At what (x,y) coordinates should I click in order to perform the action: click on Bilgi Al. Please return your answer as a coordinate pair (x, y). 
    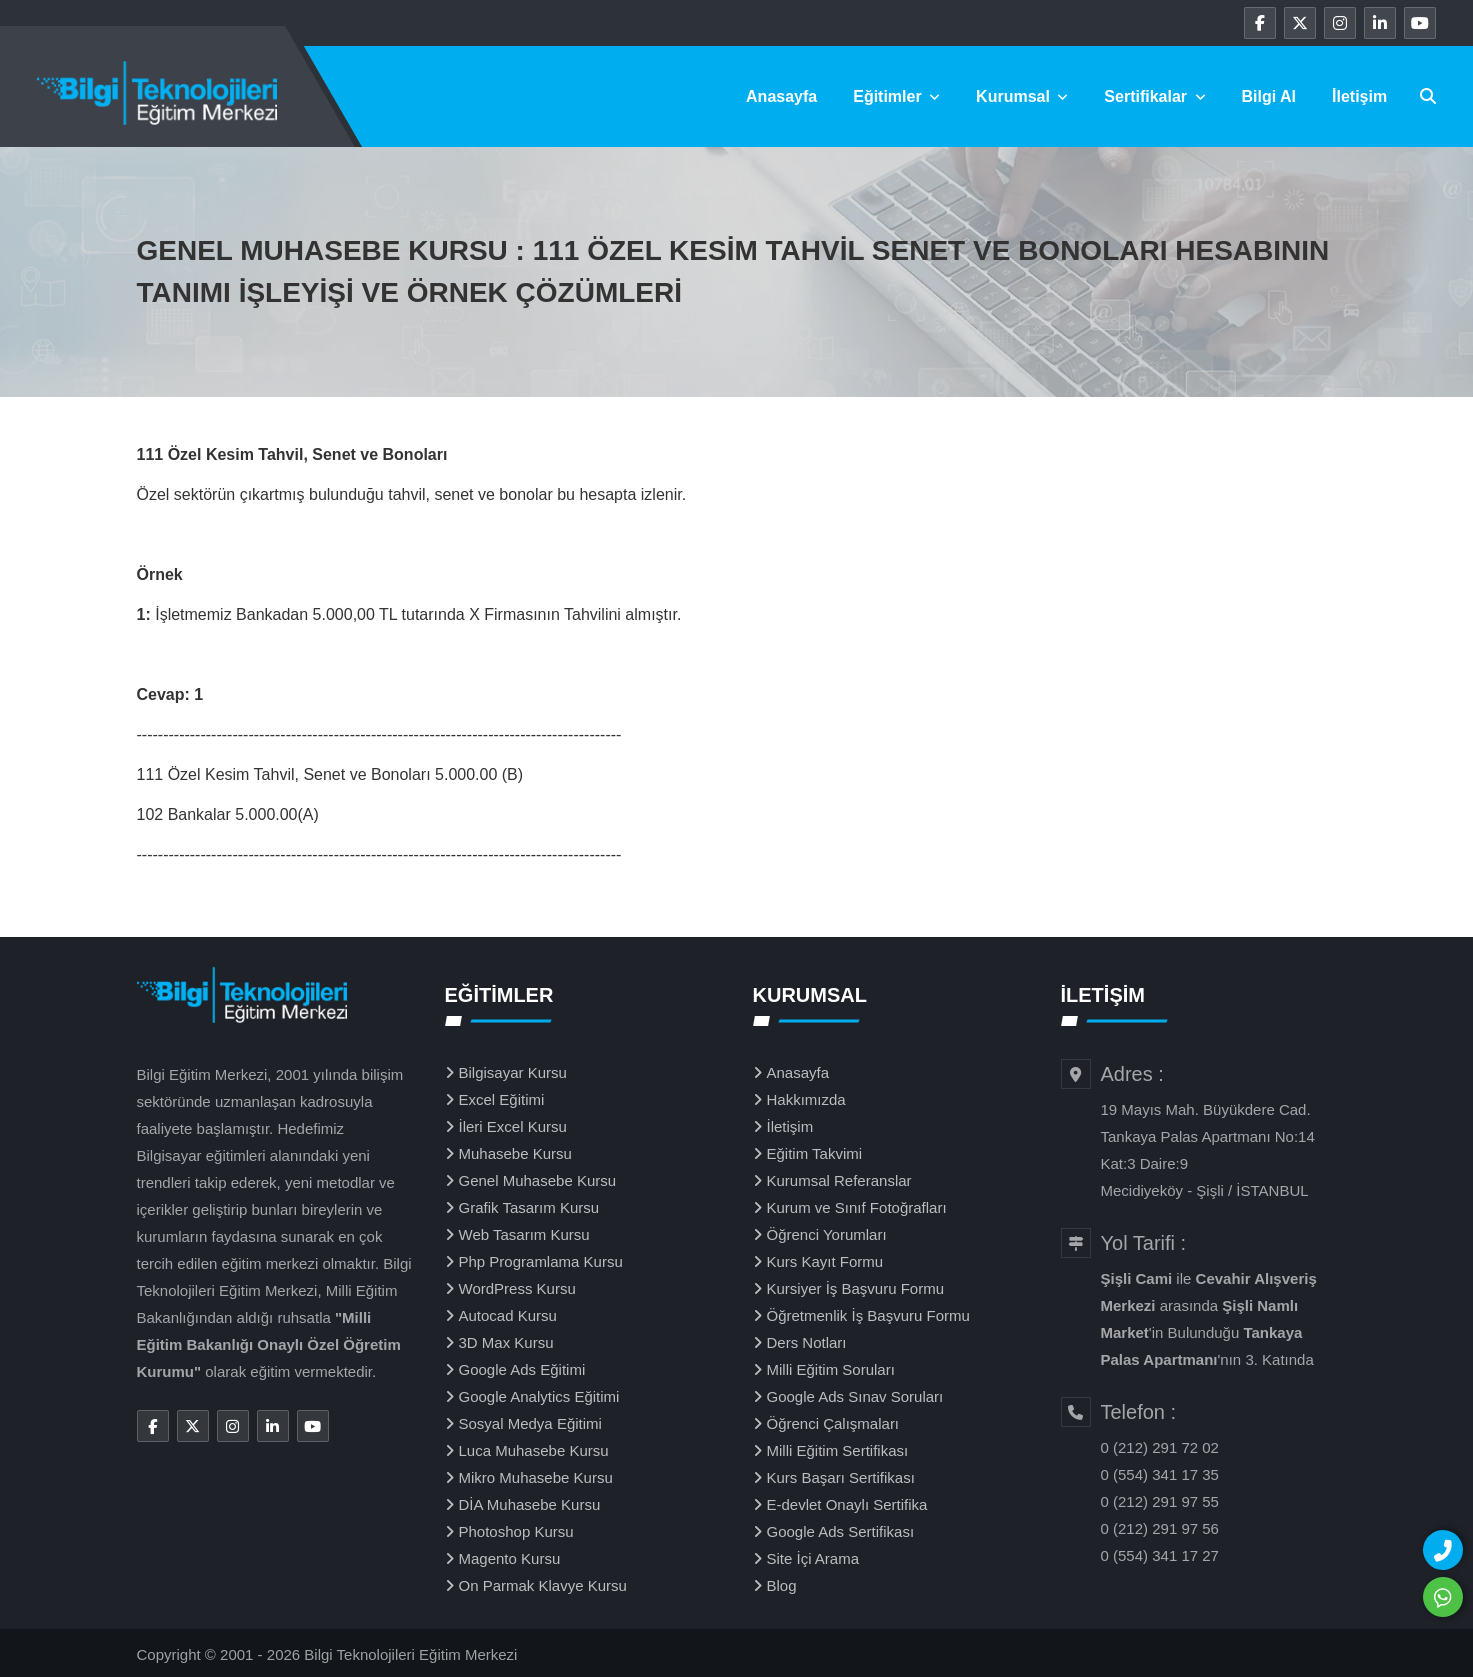
    Looking at the image, I should click on (1269, 96).